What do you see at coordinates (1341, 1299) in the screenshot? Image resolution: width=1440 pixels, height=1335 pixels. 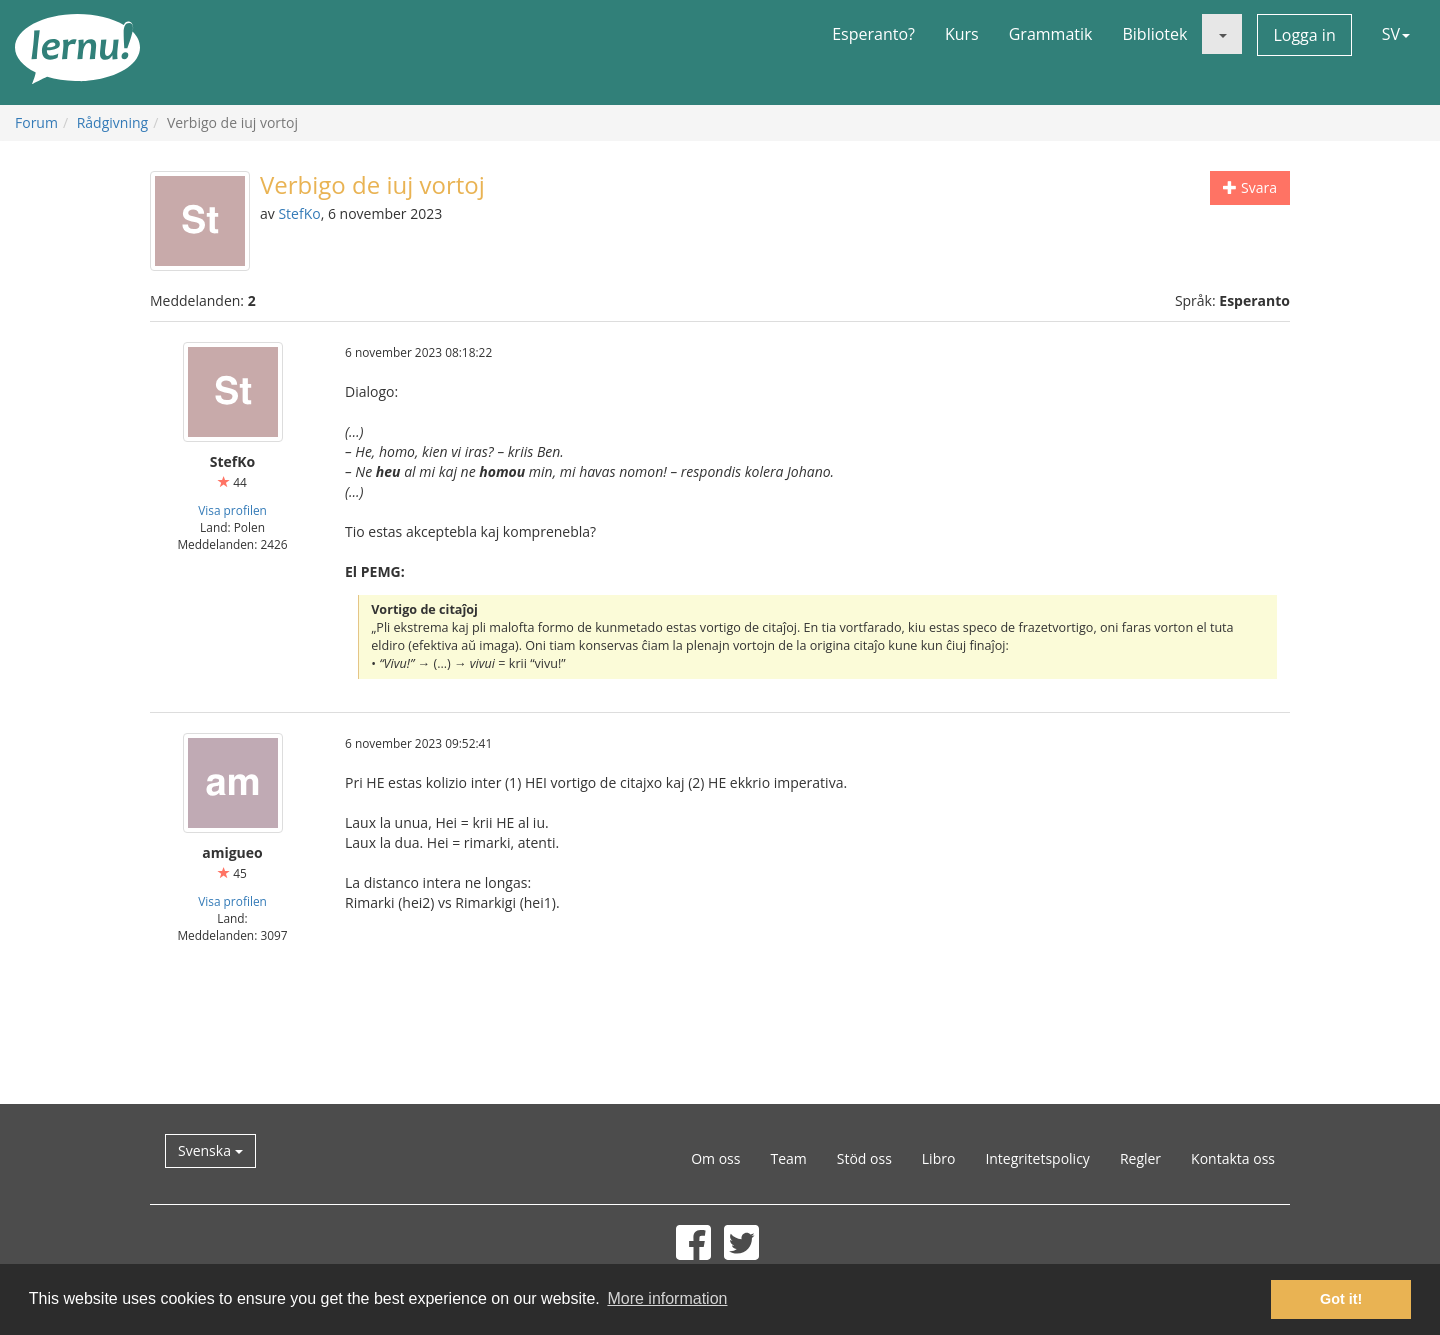 I see `Got it! [button]` at bounding box center [1341, 1299].